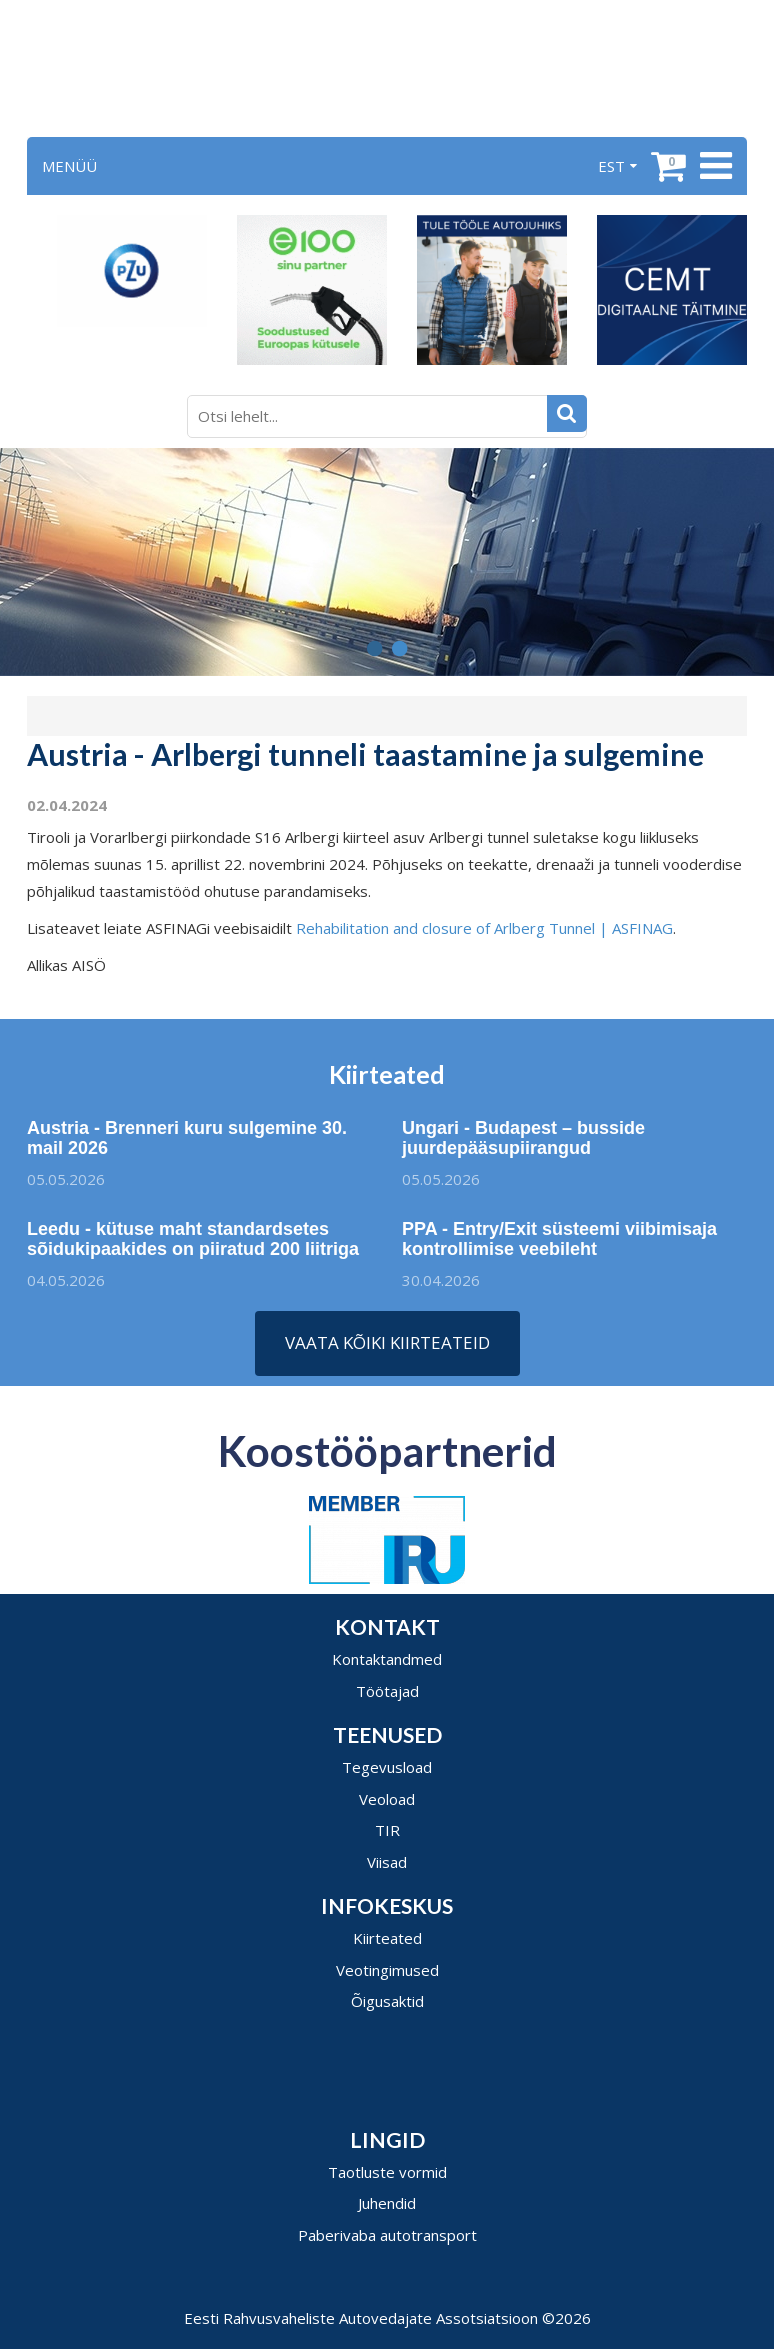 The height and width of the screenshot is (2349, 774). What do you see at coordinates (387, 2172) in the screenshot?
I see `Taotluste vormid` at bounding box center [387, 2172].